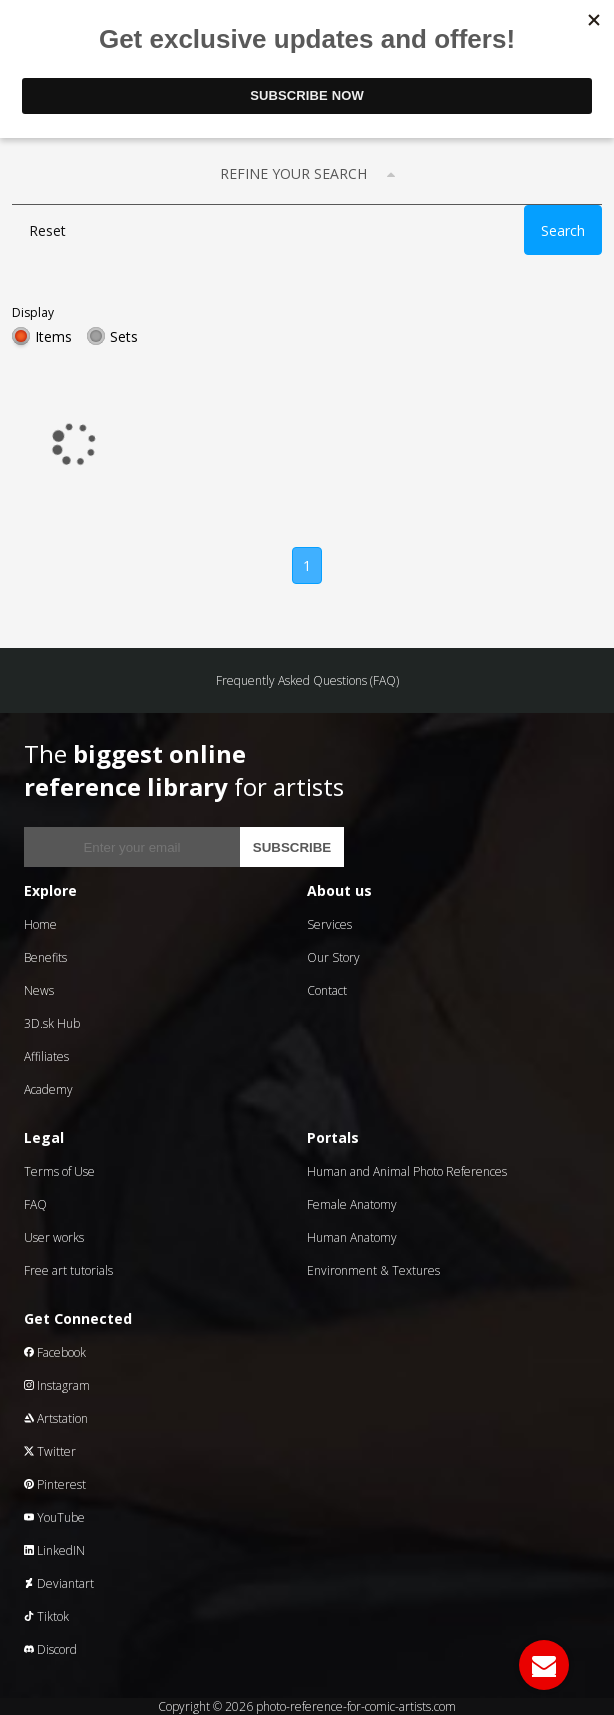 The width and height of the screenshot is (614, 1715). I want to click on Pinterest, so click(55, 1484).